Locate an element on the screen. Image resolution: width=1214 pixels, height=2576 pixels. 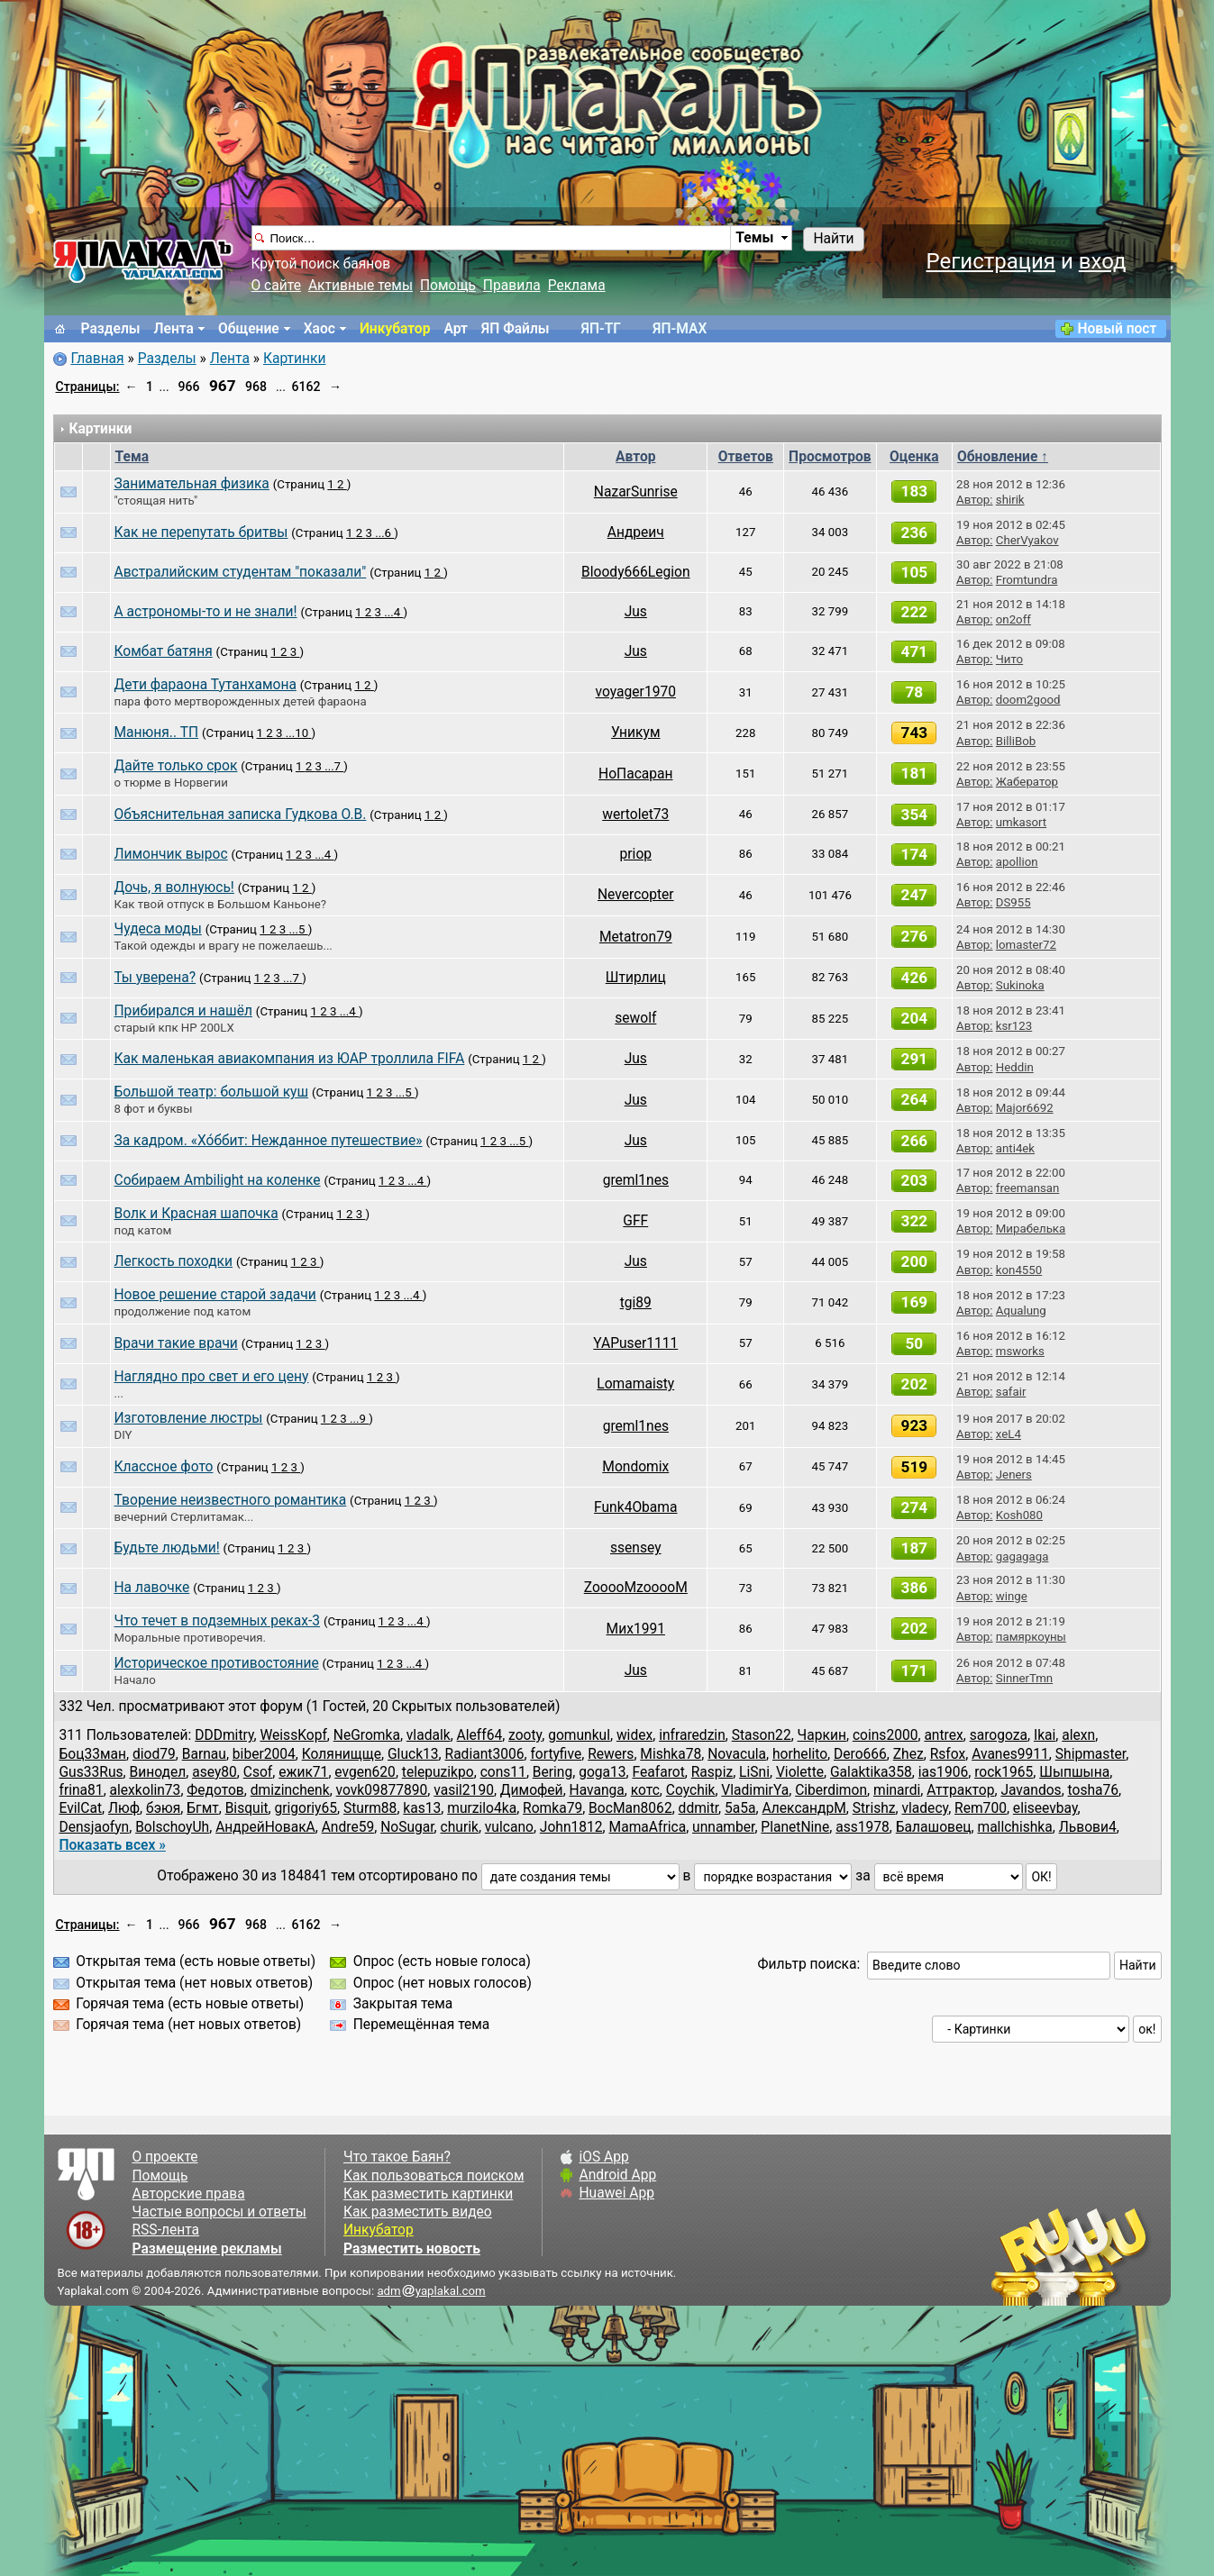
Gus33Rus is located at coordinates (91, 1772).